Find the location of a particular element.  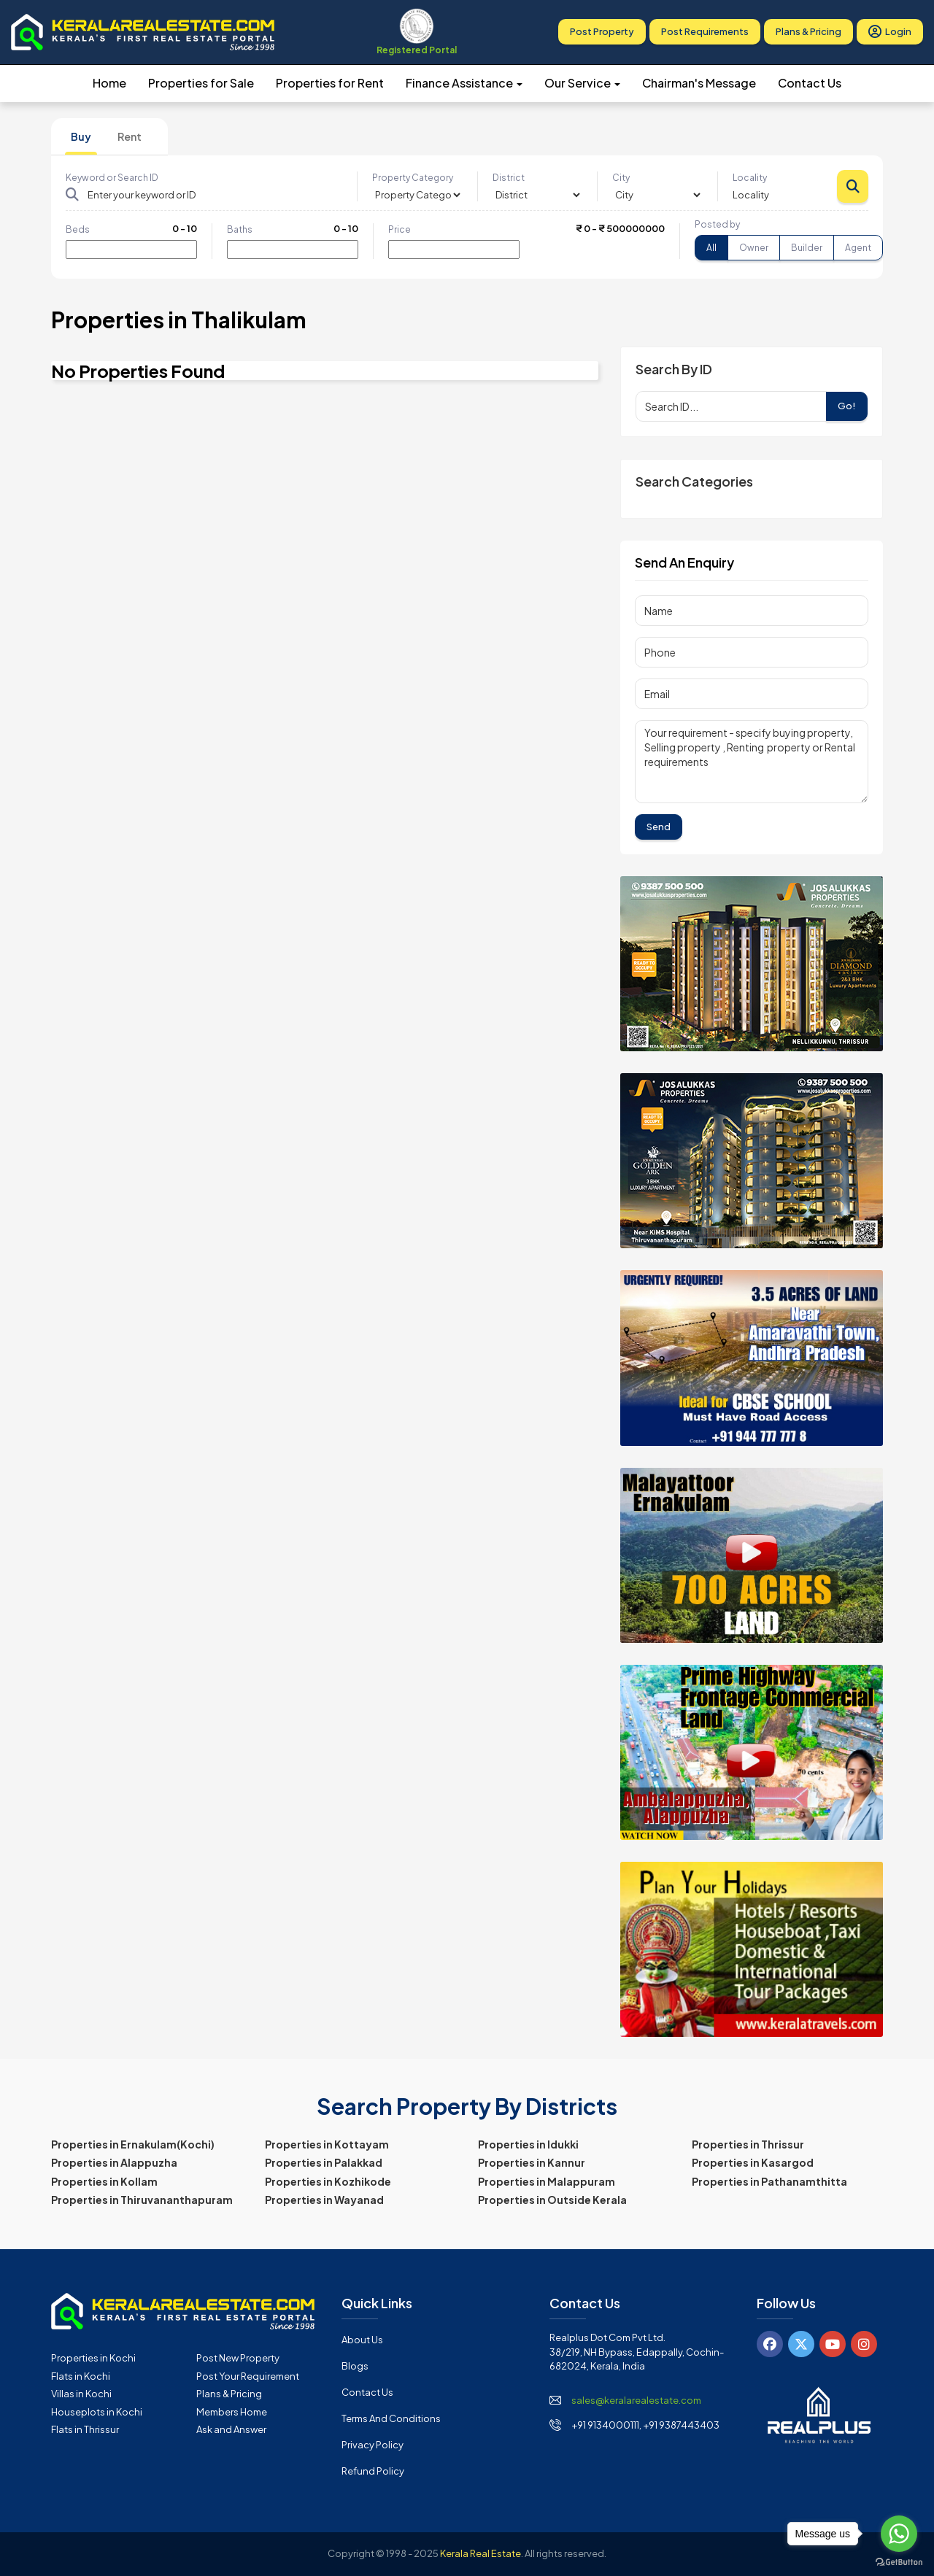

Post Requirements is located at coordinates (705, 32).